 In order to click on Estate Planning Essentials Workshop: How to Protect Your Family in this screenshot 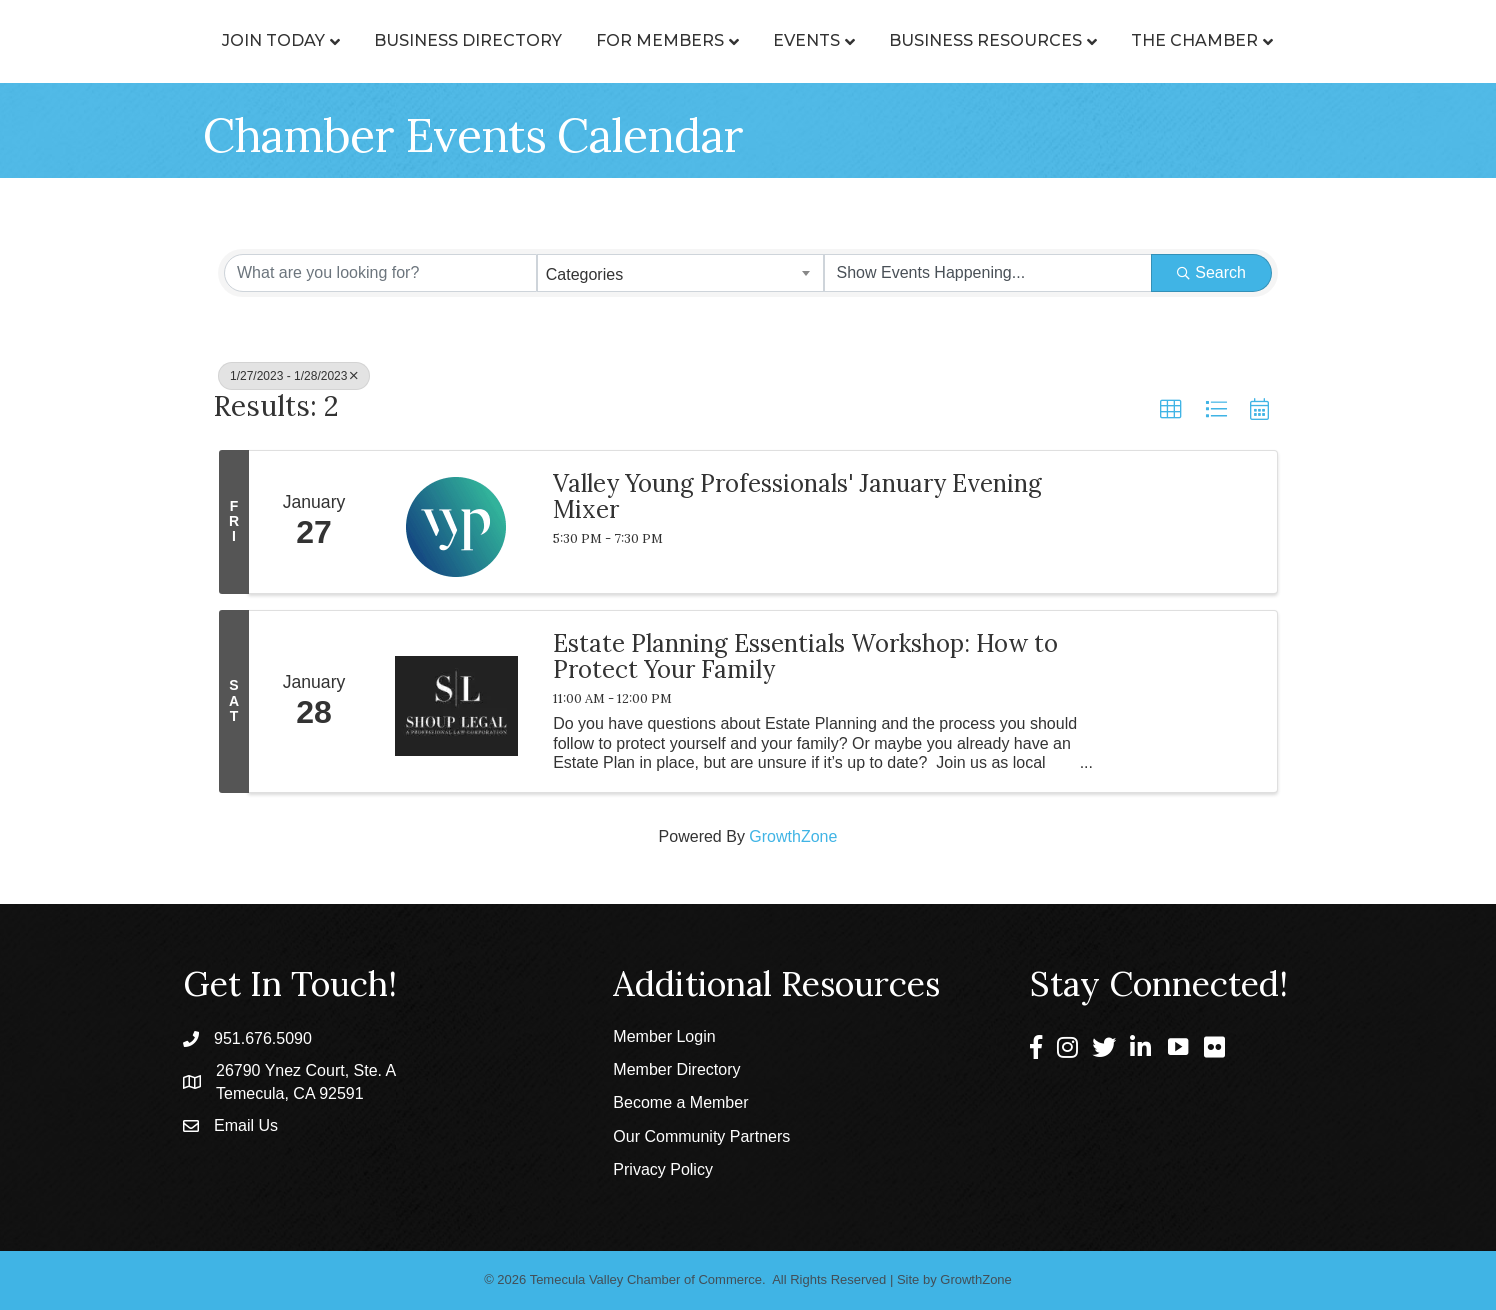, I will do `click(805, 657)`.